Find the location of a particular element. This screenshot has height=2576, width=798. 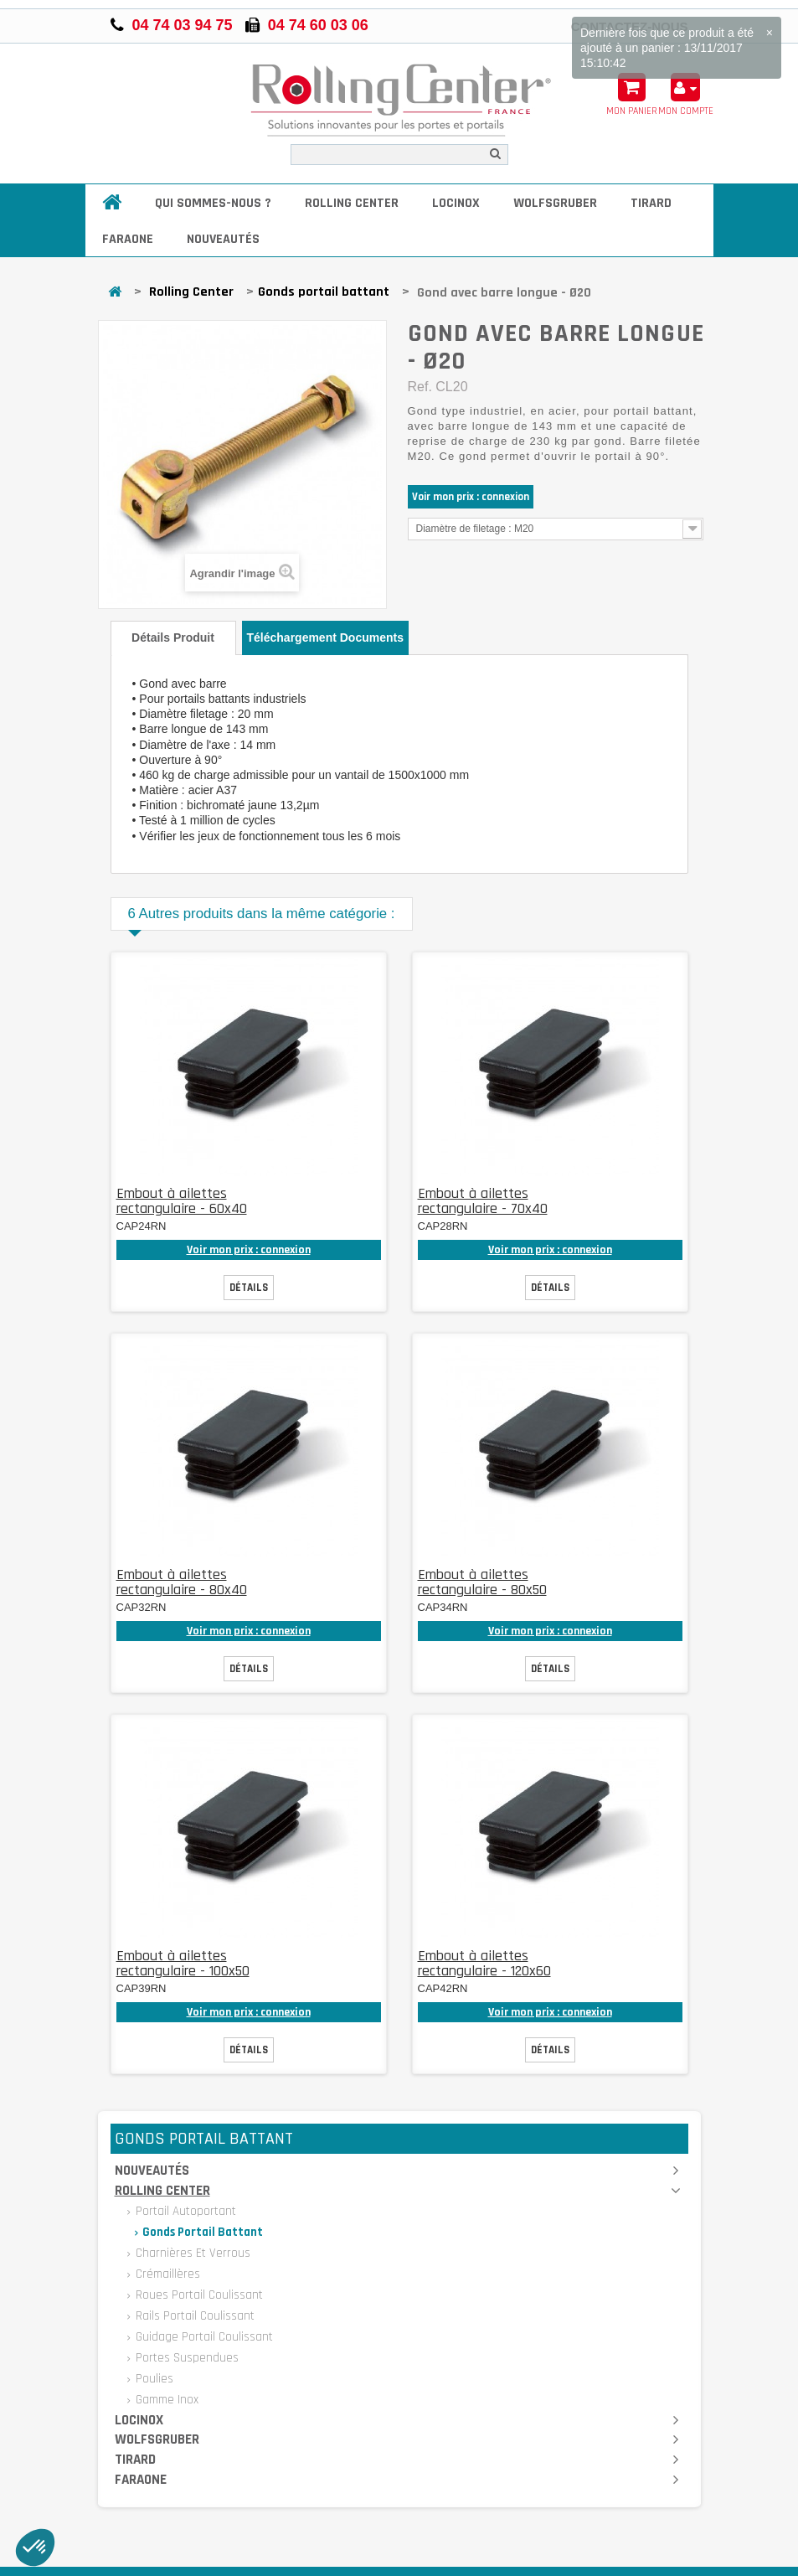

Guidage portail coulissant is located at coordinates (202, 2337).